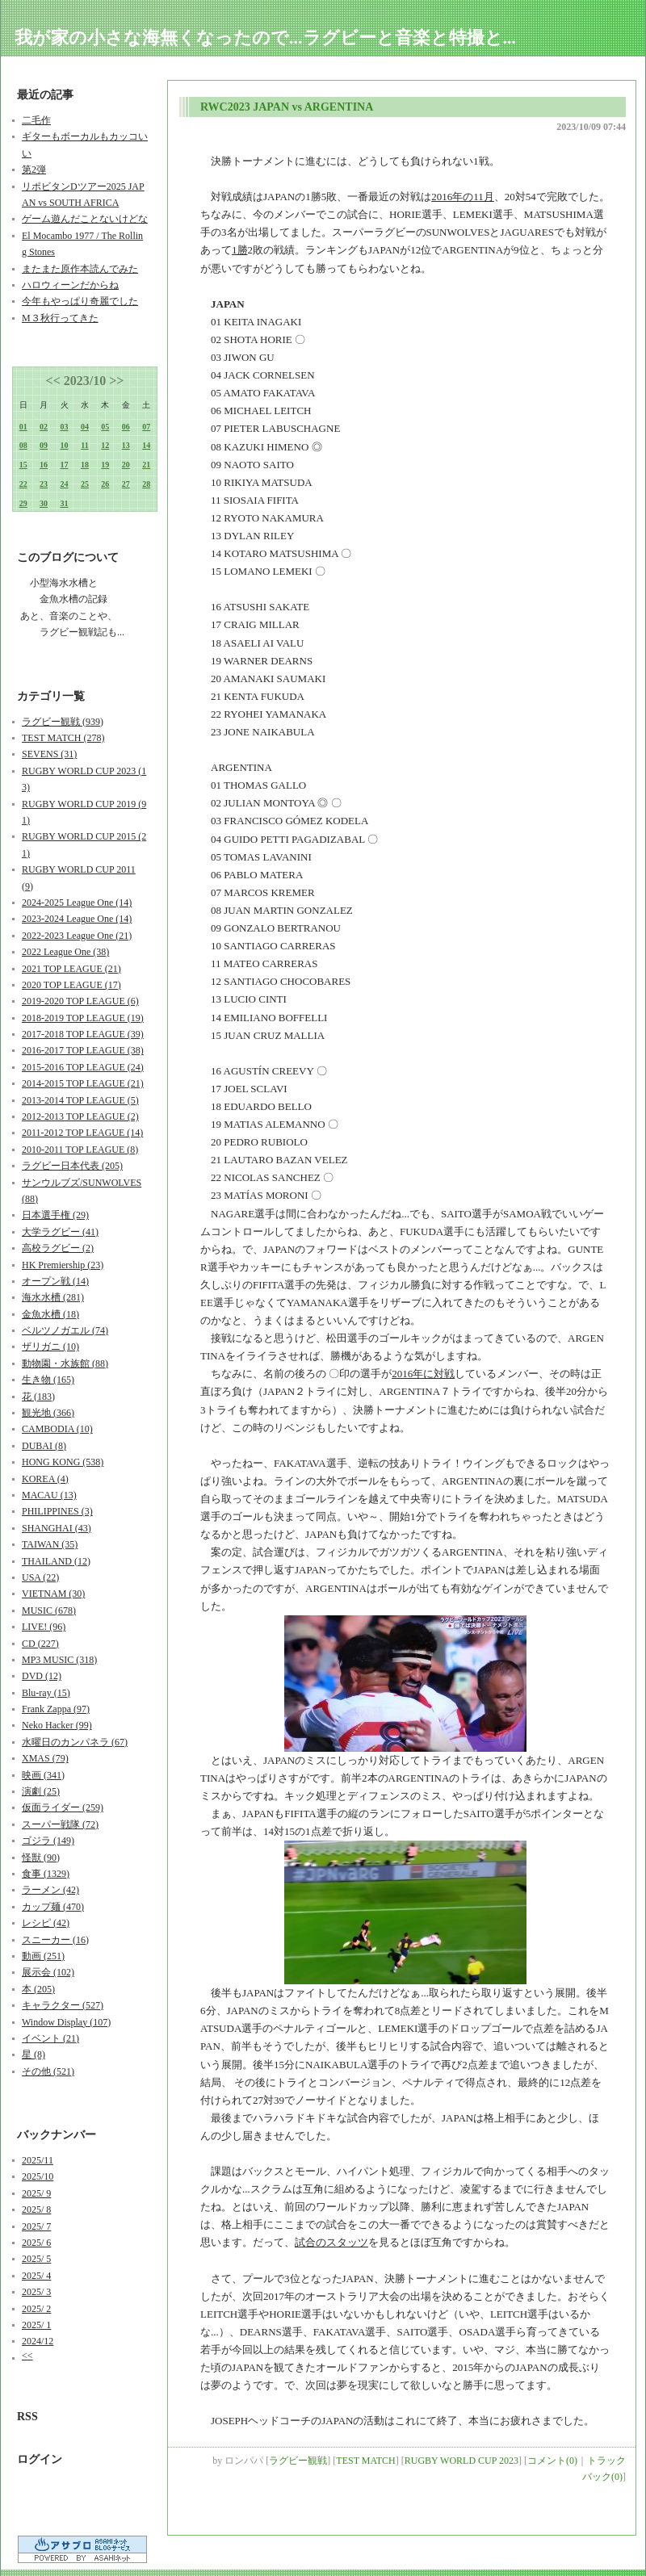  Describe the element at coordinates (39, 2459) in the screenshot. I see `ログイン` at that location.